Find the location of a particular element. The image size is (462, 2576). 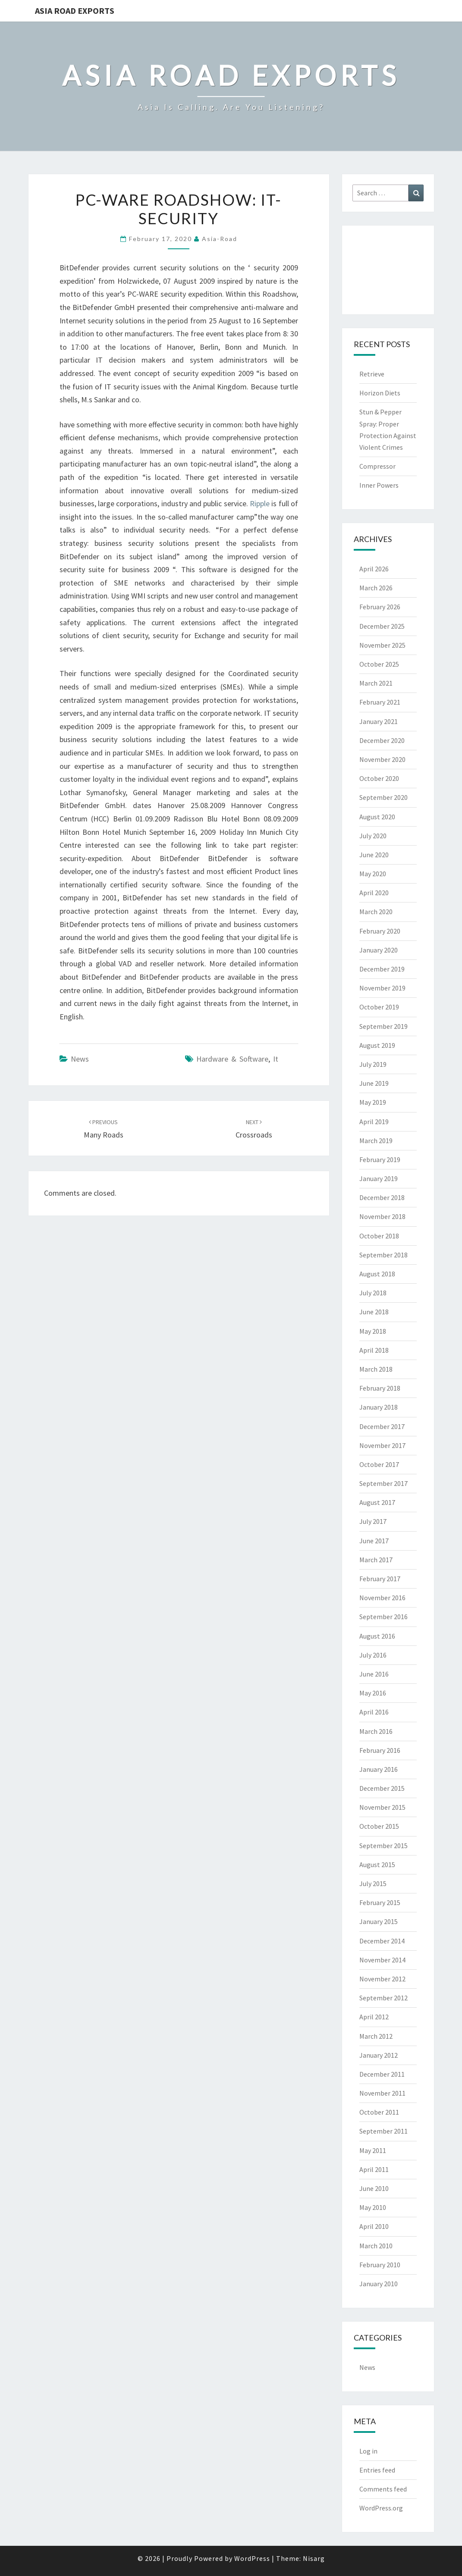

September 2019 is located at coordinates (383, 1026).